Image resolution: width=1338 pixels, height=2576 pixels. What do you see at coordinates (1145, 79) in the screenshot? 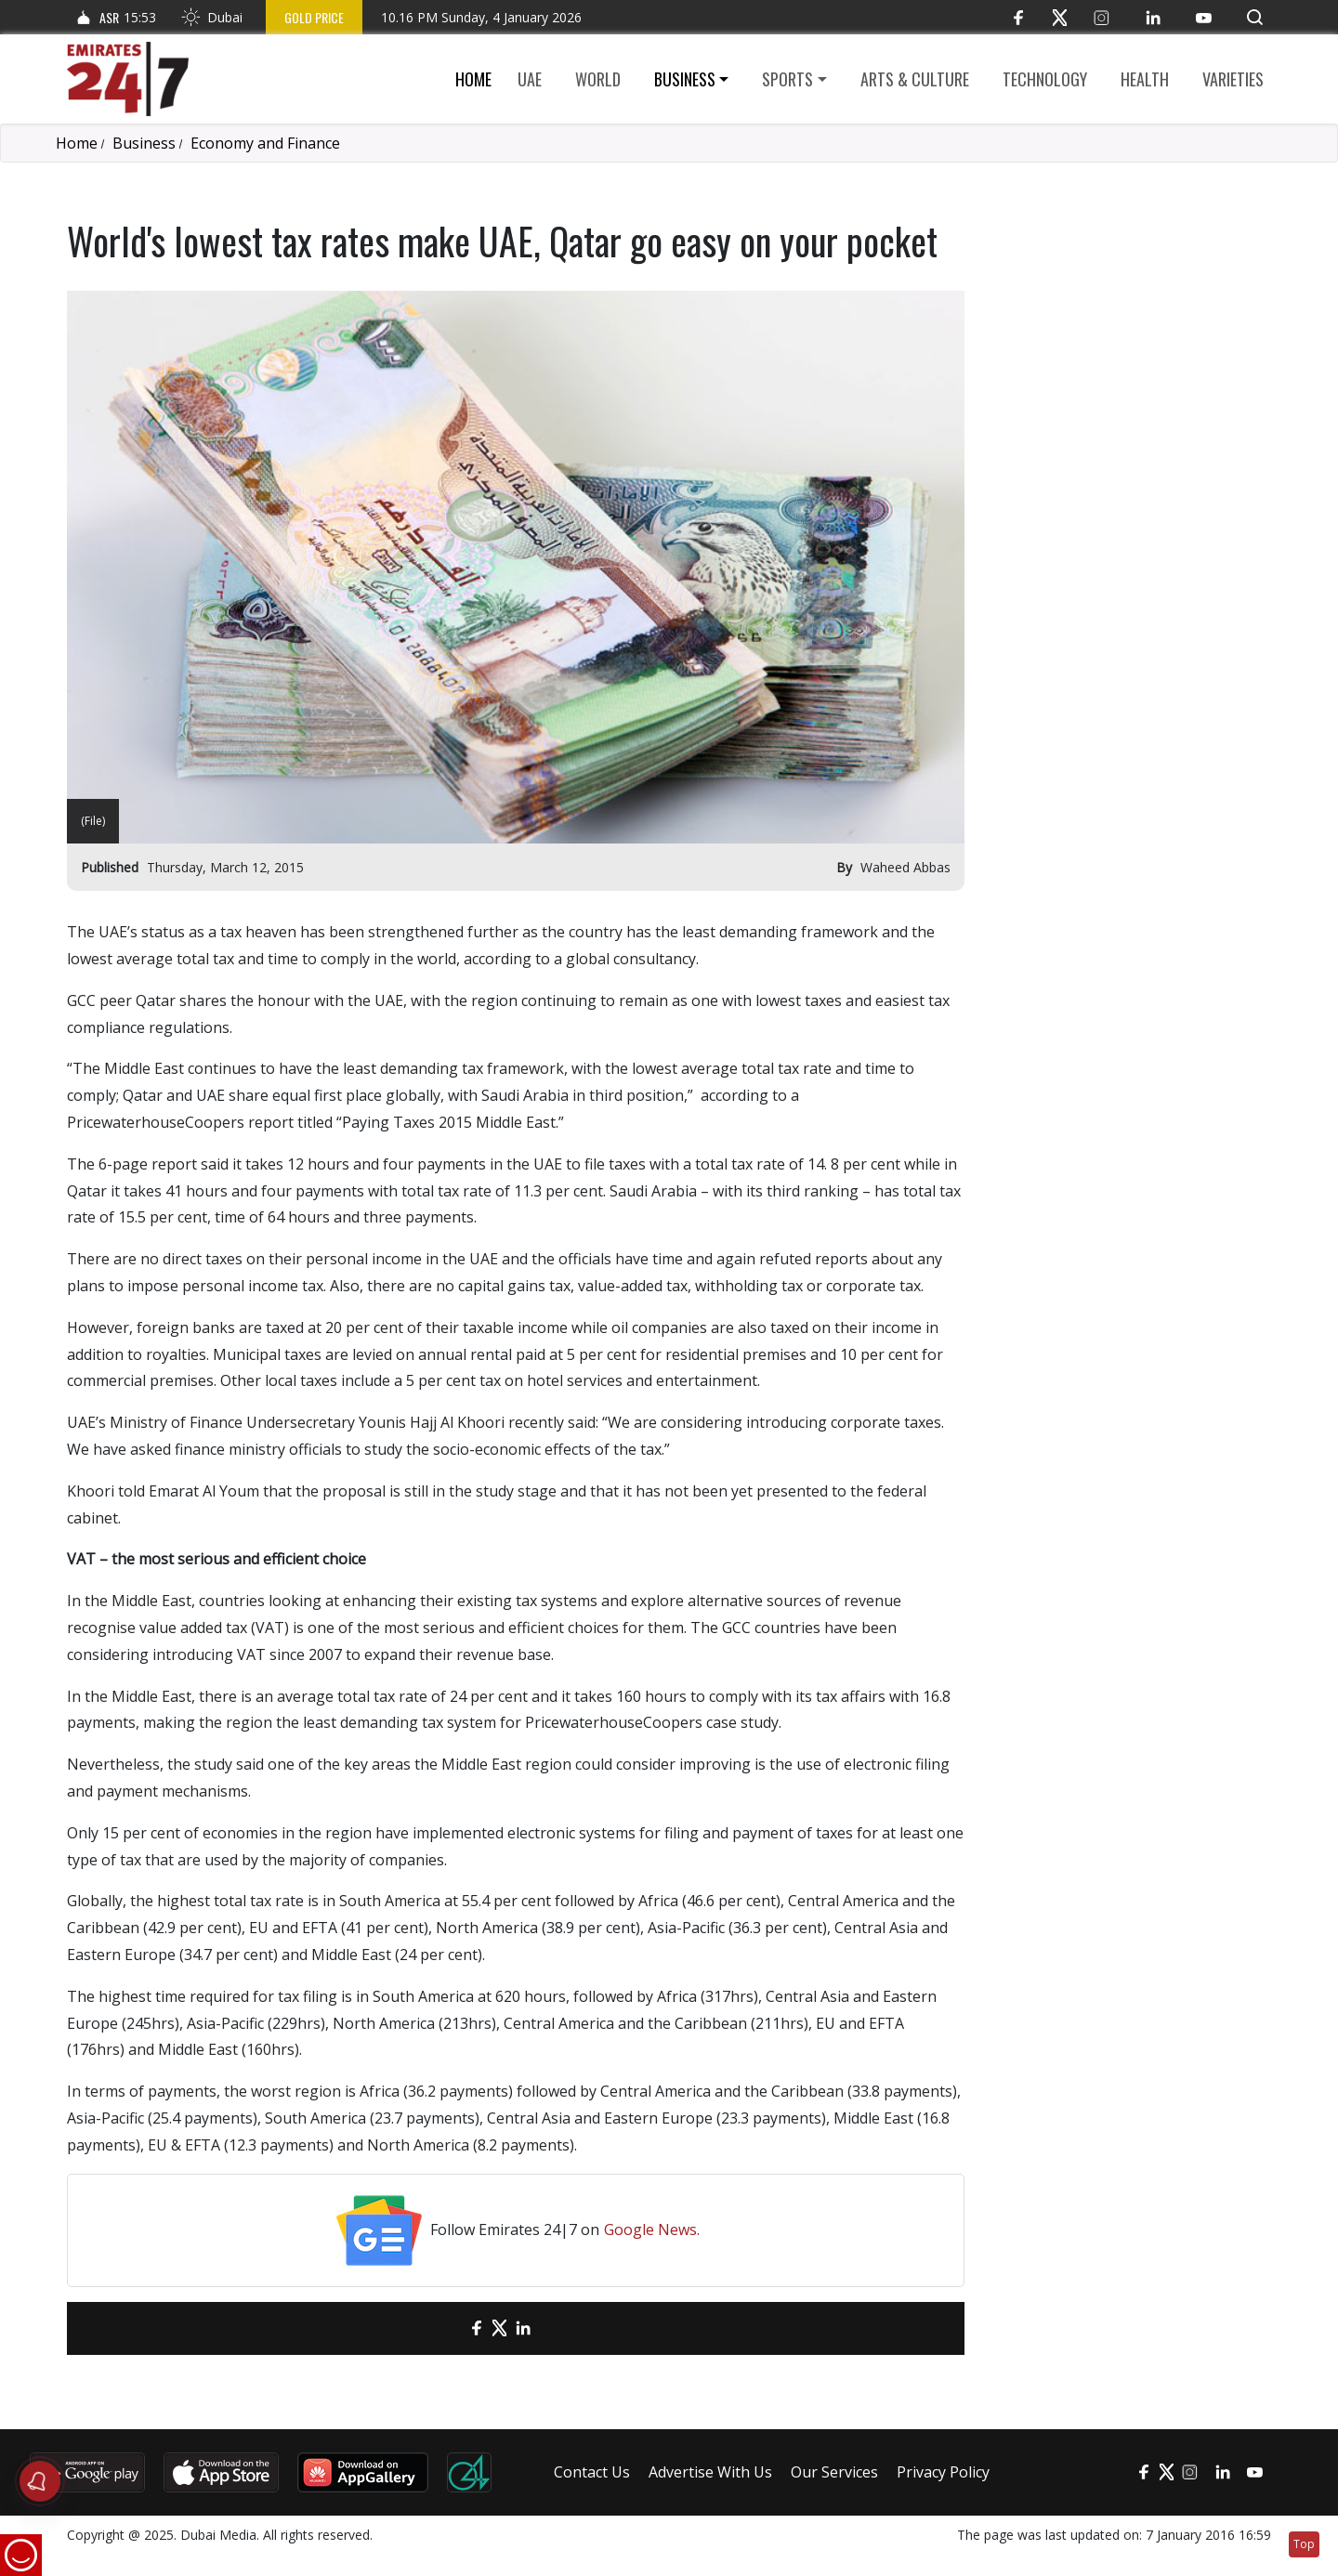
I see `Health` at bounding box center [1145, 79].